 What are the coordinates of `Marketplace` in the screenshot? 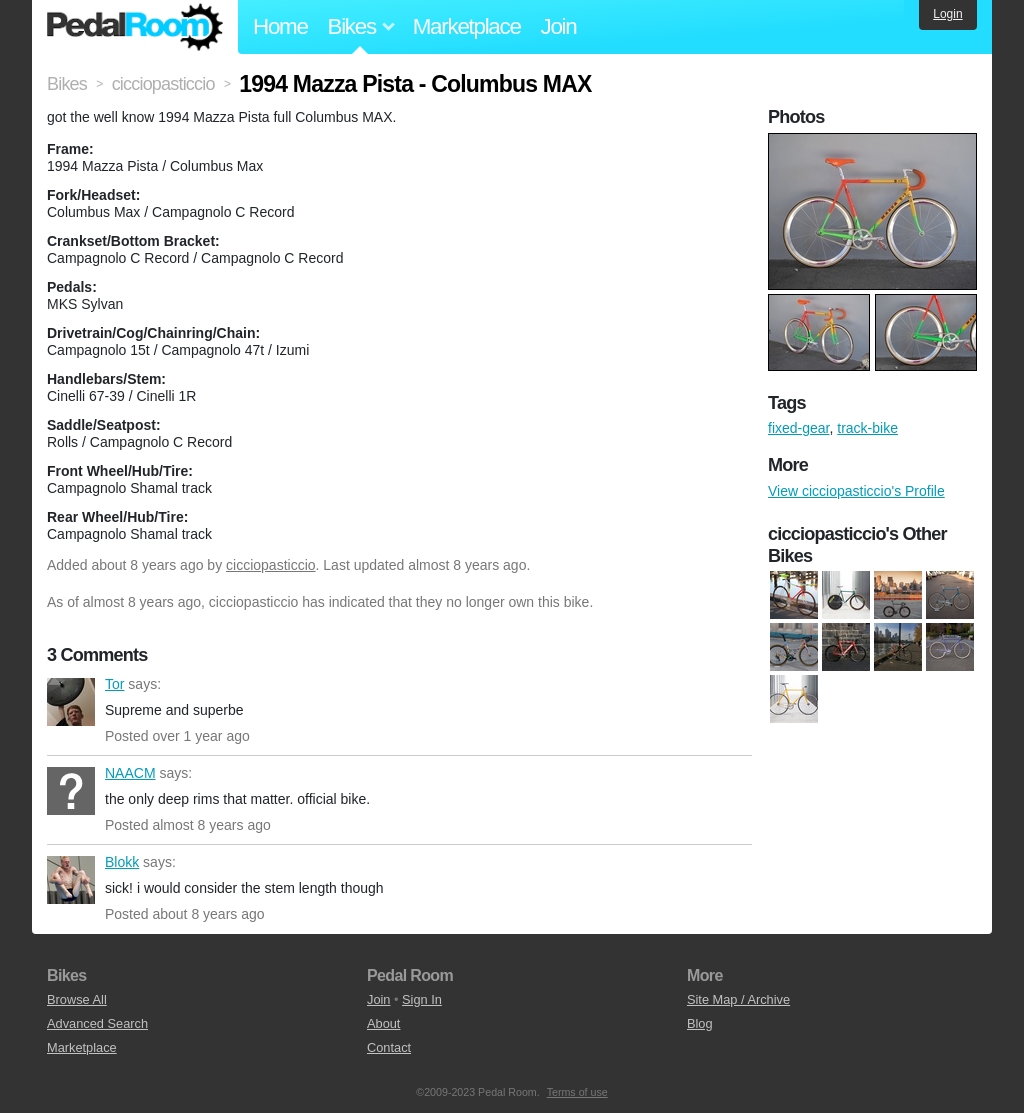 It's located at (467, 26).